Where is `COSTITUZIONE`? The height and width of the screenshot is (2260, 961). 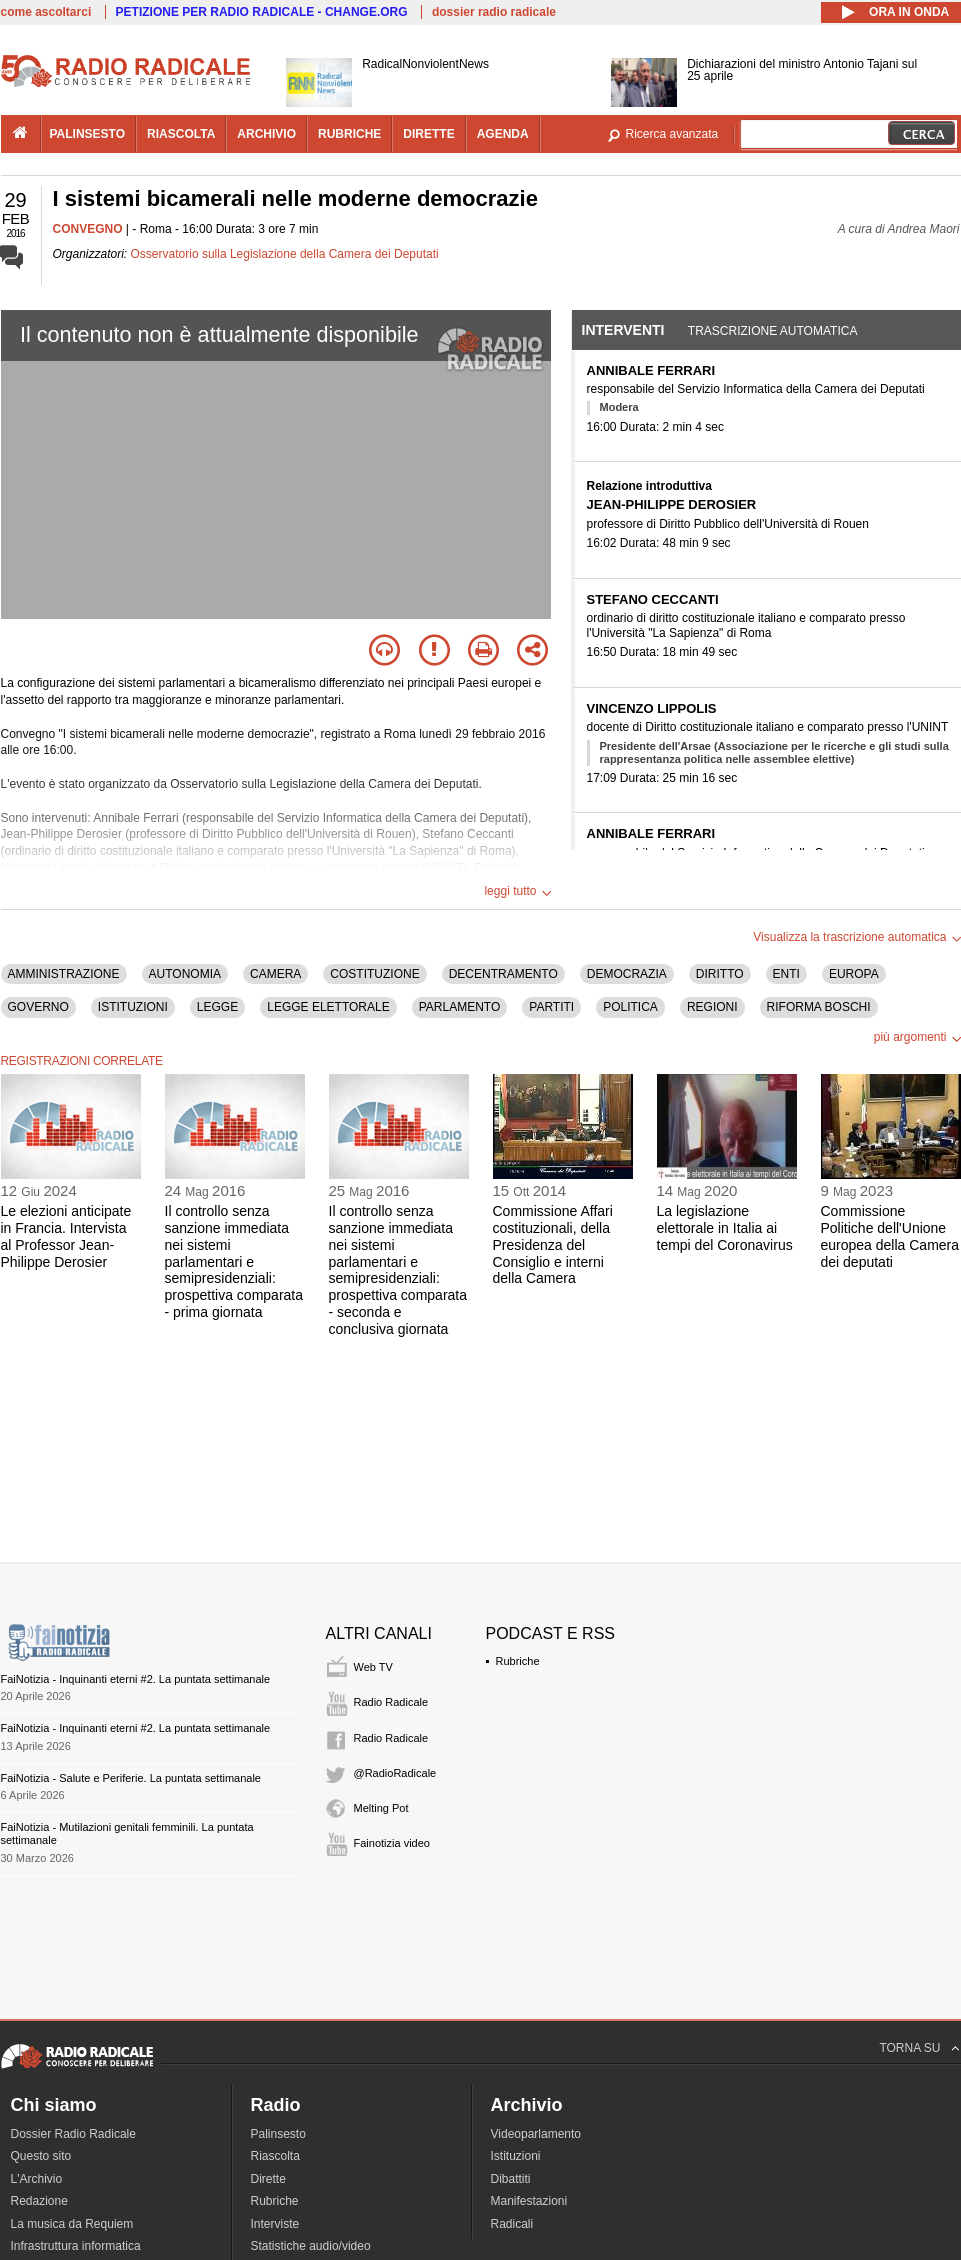
COSTITUZIONE is located at coordinates (374, 974).